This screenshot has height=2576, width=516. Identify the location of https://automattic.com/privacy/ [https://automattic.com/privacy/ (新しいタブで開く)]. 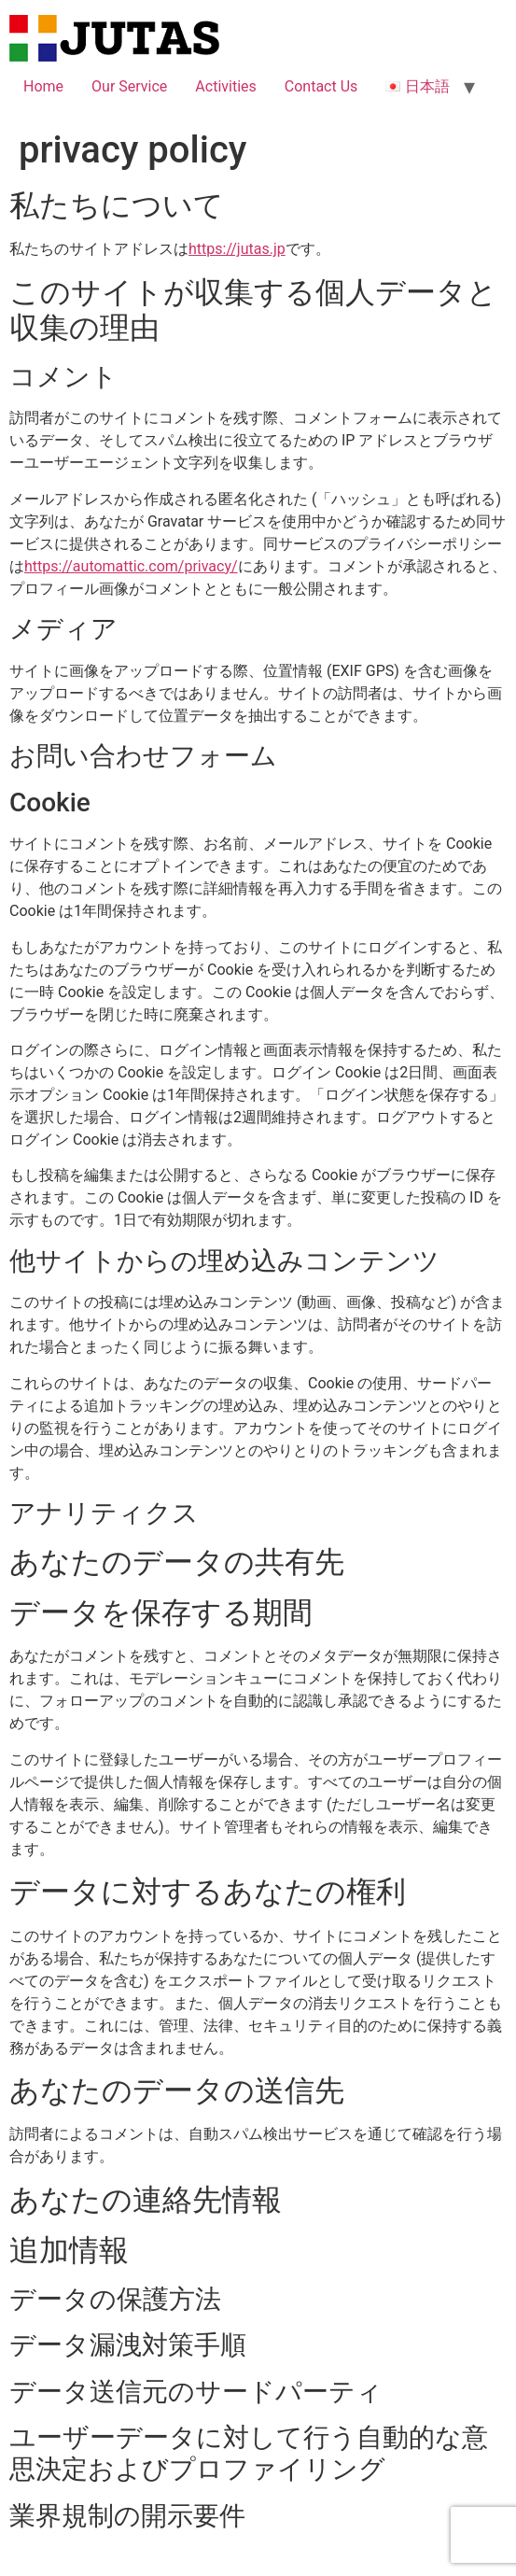
(131, 566).